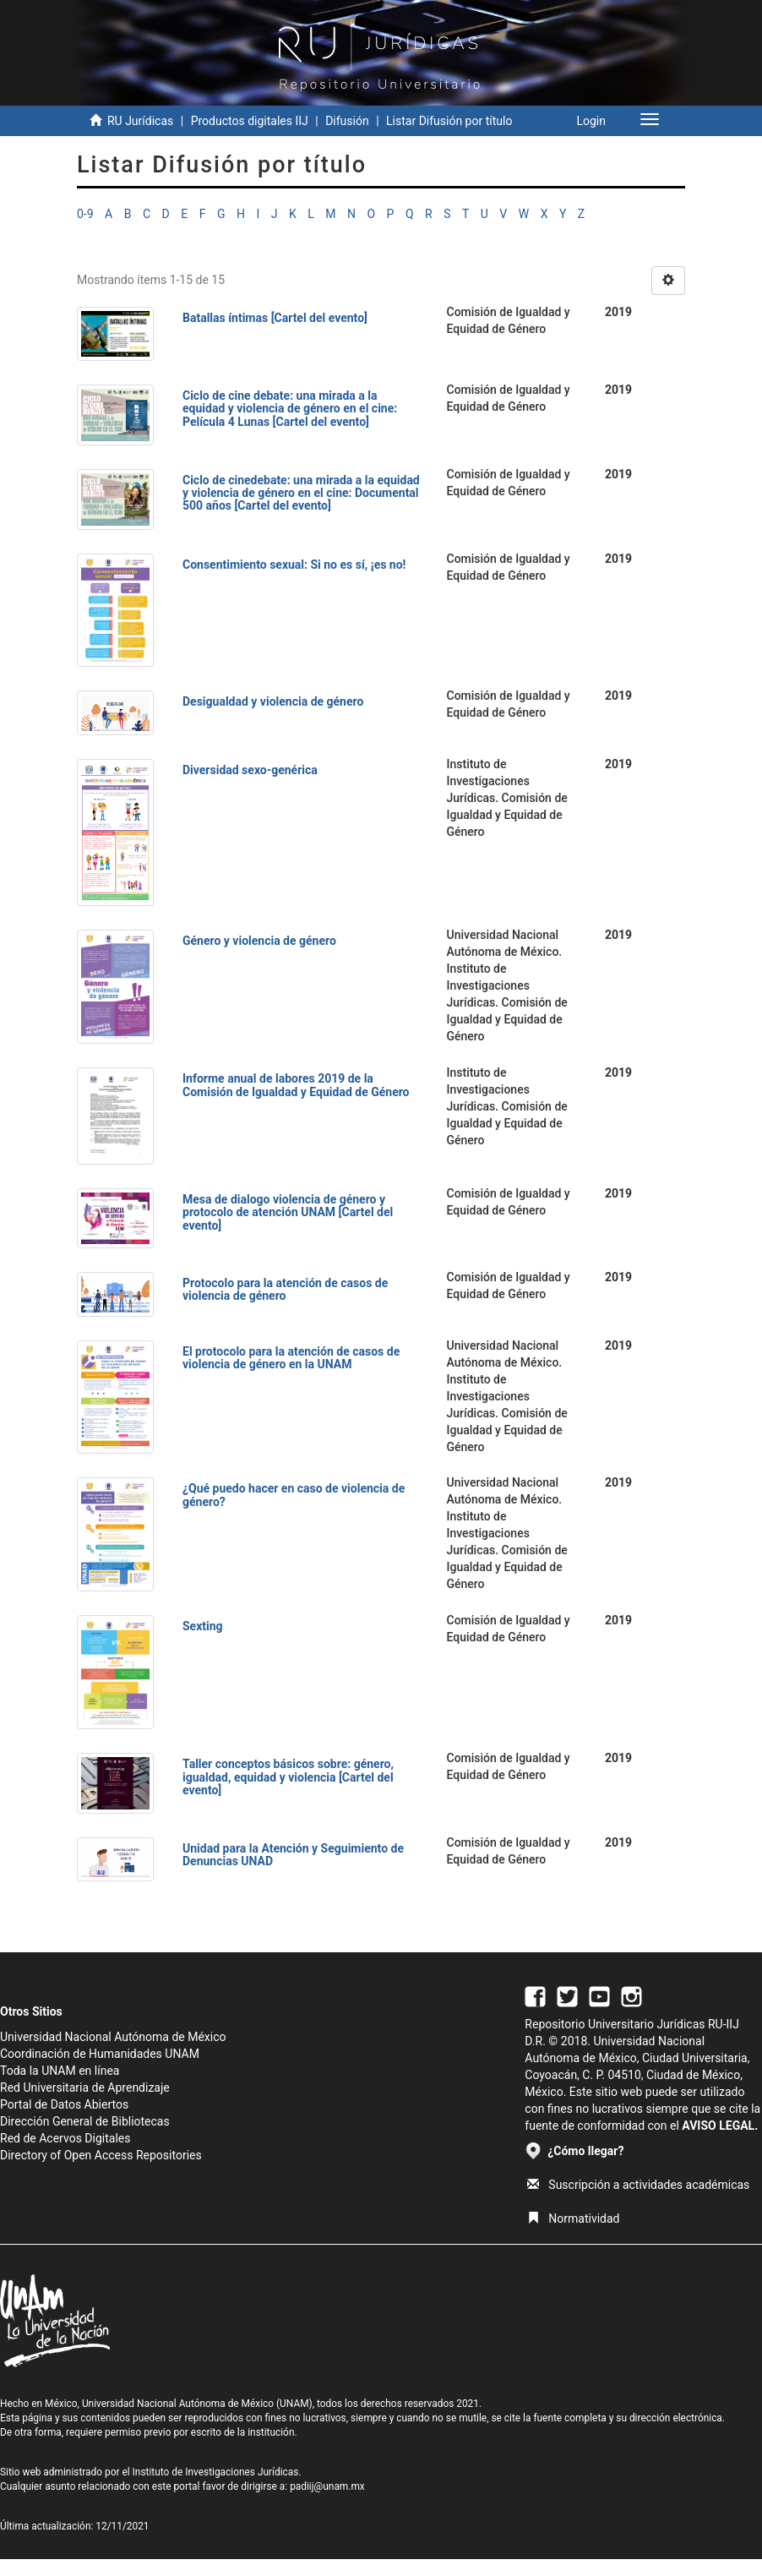 The image size is (762, 2576). I want to click on El protocolo para la atención de casos de violencia de género en la UNAM, so click(291, 1358).